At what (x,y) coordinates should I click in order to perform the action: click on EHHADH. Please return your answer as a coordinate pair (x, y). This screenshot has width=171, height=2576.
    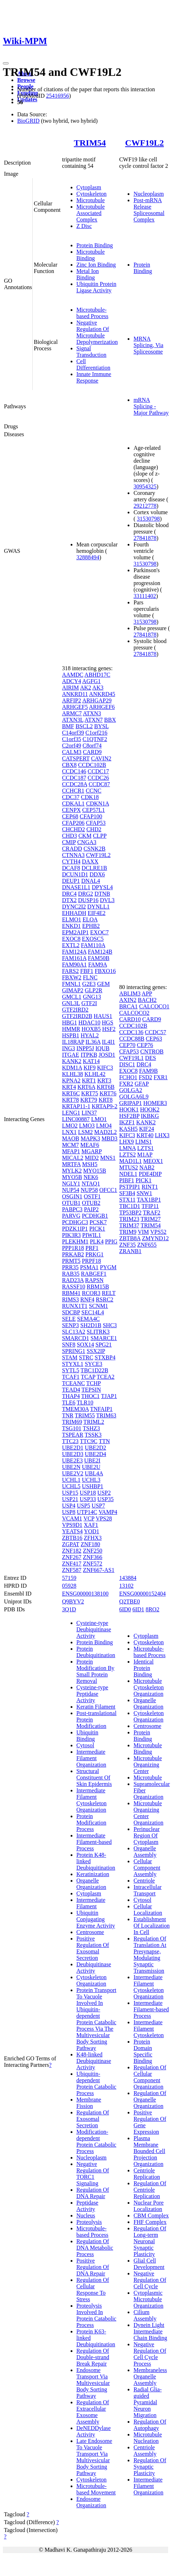
    Looking at the image, I should click on (74, 913).